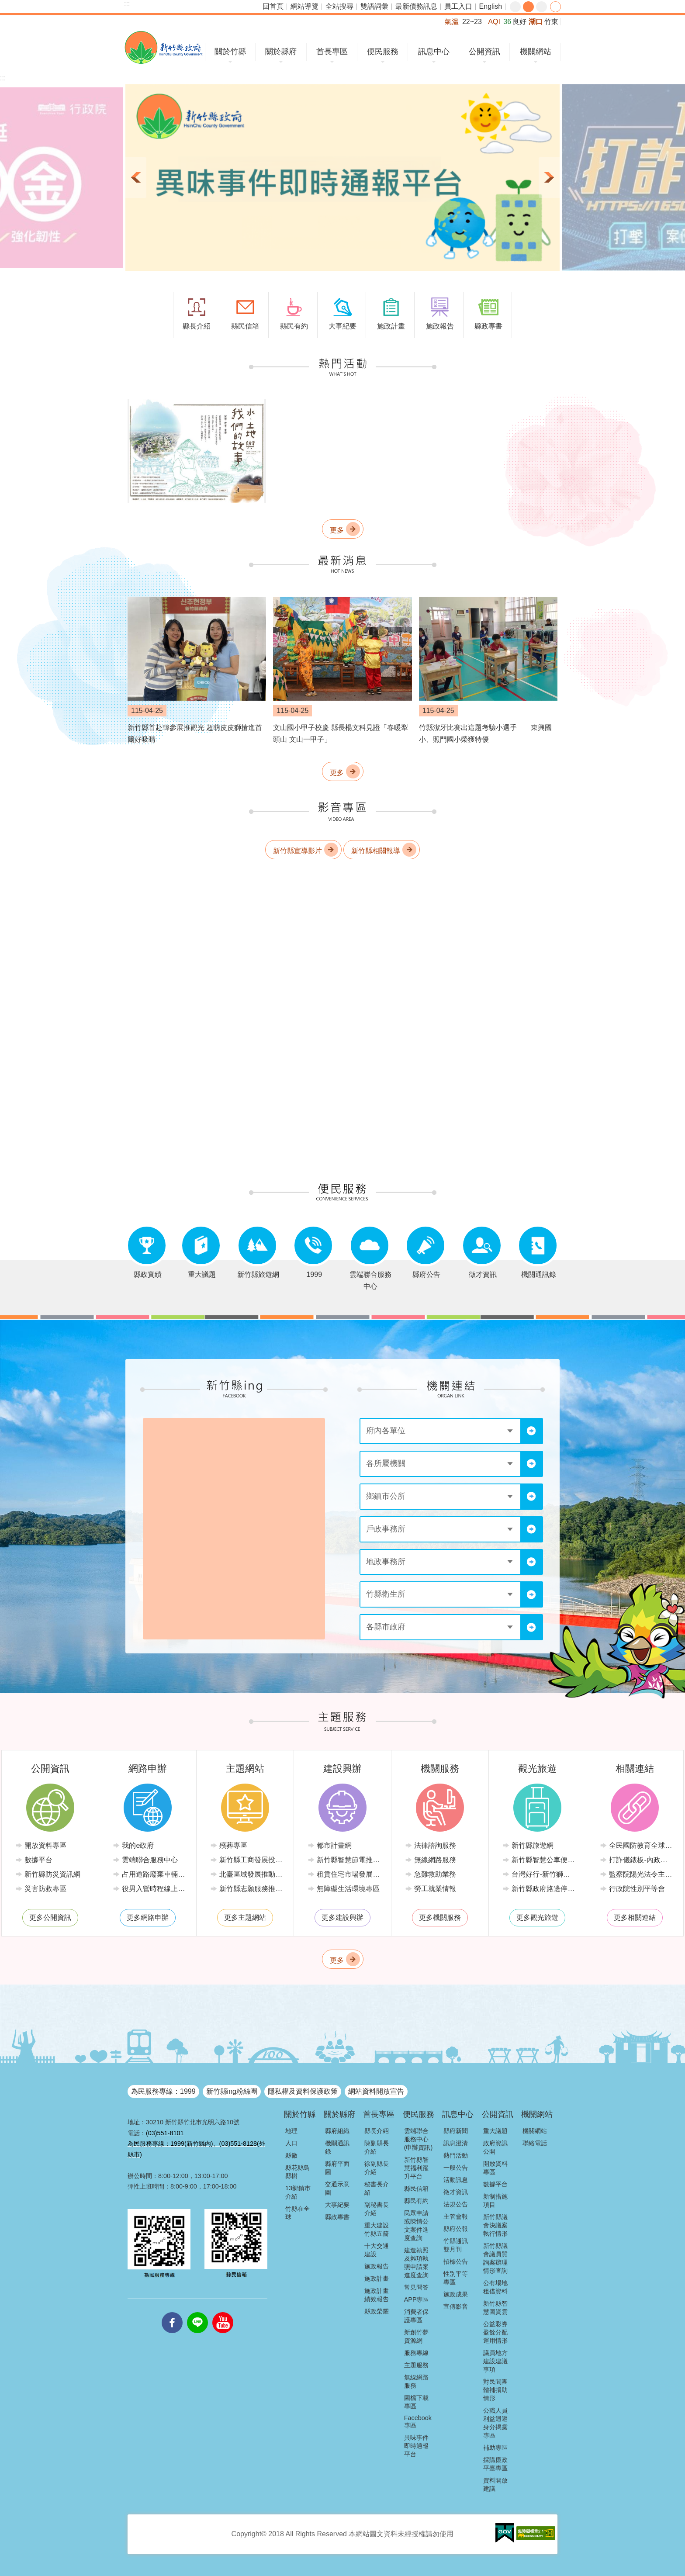 The width and height of the screenshot is (685, 2576). What do you see at coordinates (416, 2225) in the screenshot?
I see `民眾申請或陳情公文案件進度查詢` at bounding box center [416, 2225].